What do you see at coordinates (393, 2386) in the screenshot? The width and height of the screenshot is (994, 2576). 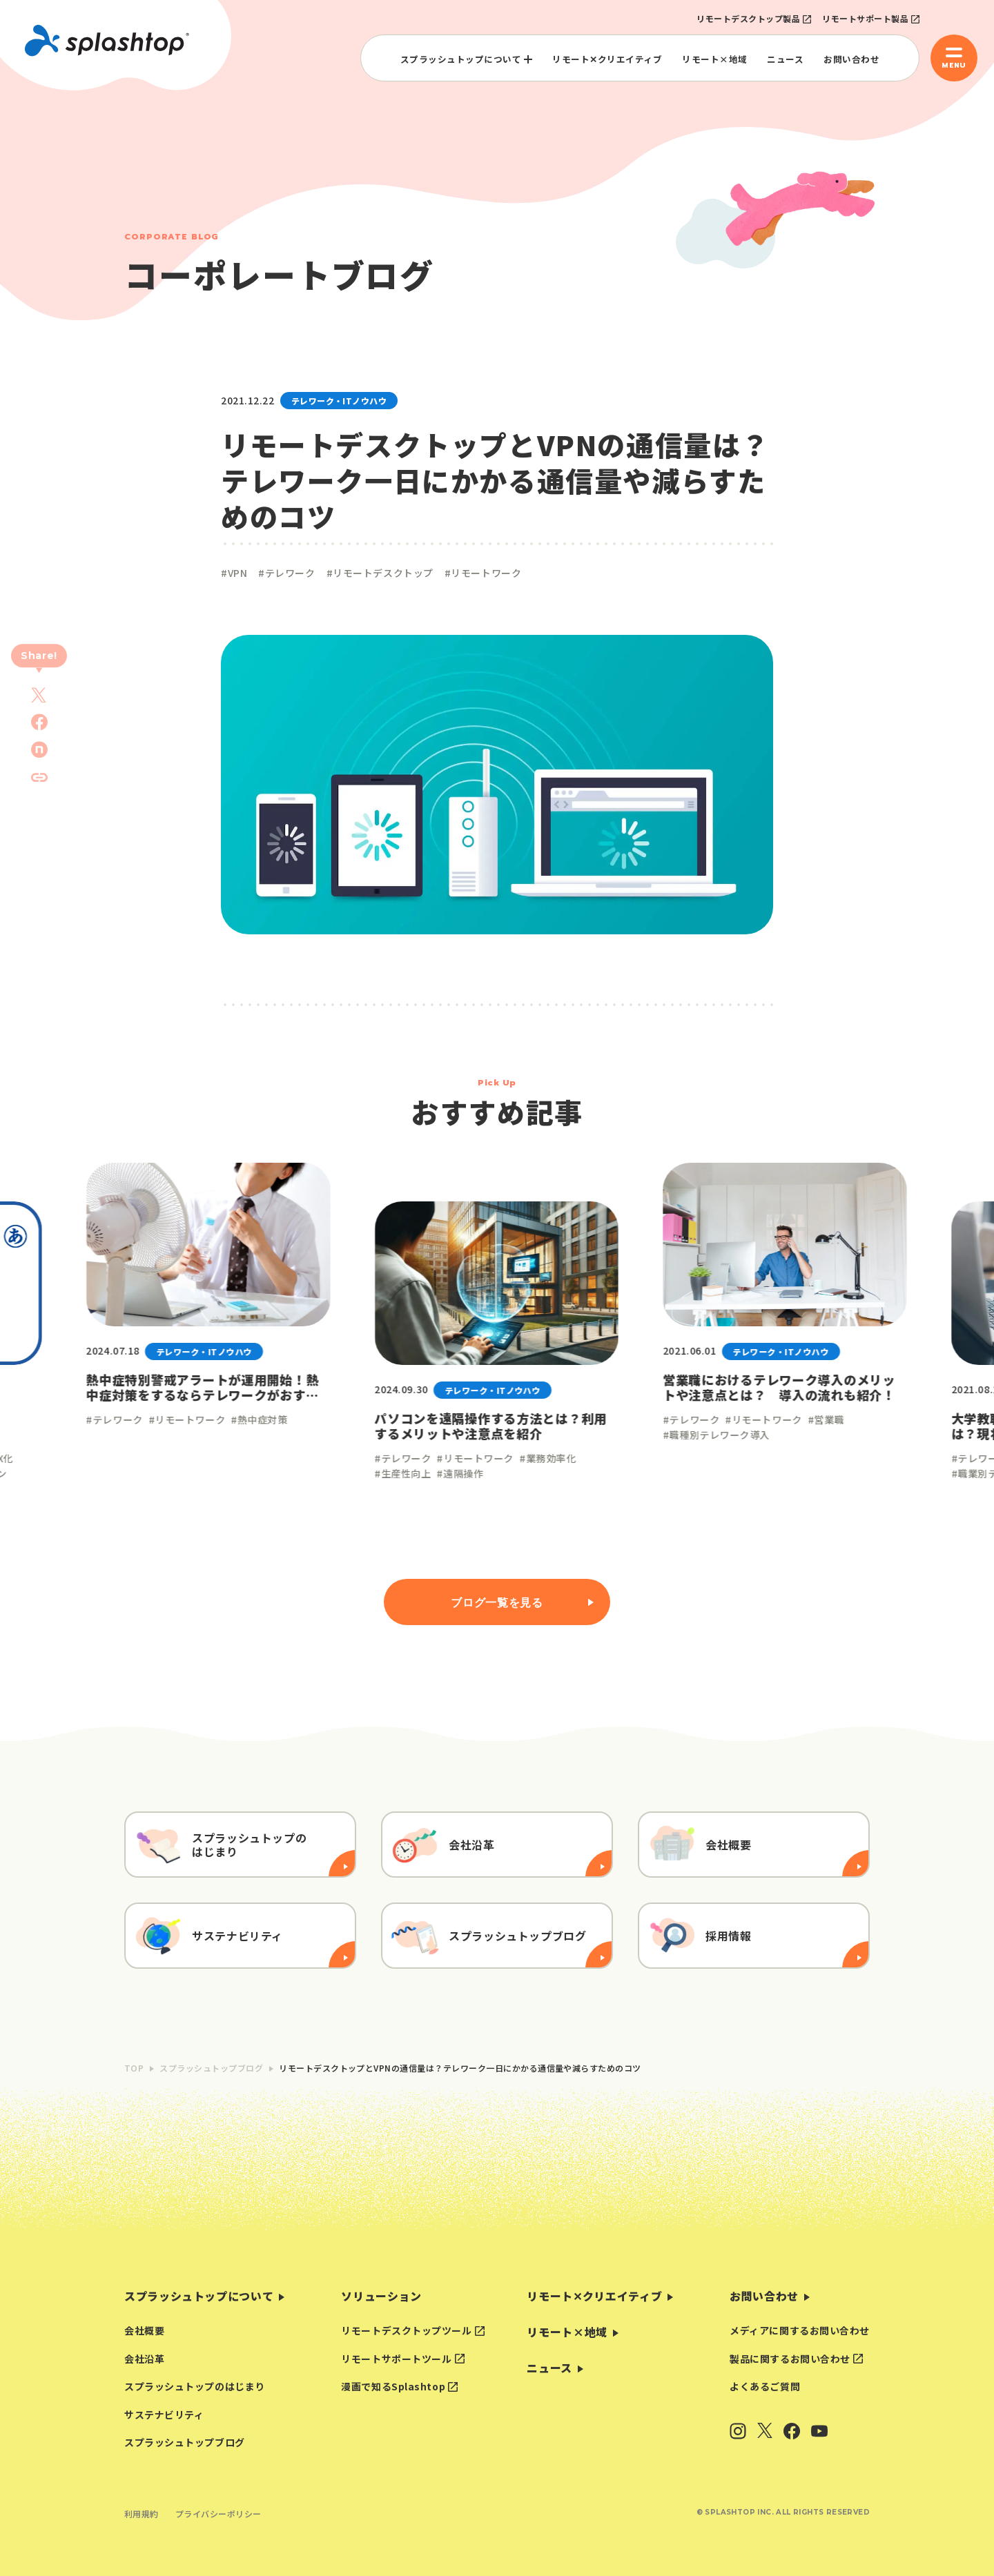 I see `漫画で知るSplashtop` at bounding box center [393, 2386].